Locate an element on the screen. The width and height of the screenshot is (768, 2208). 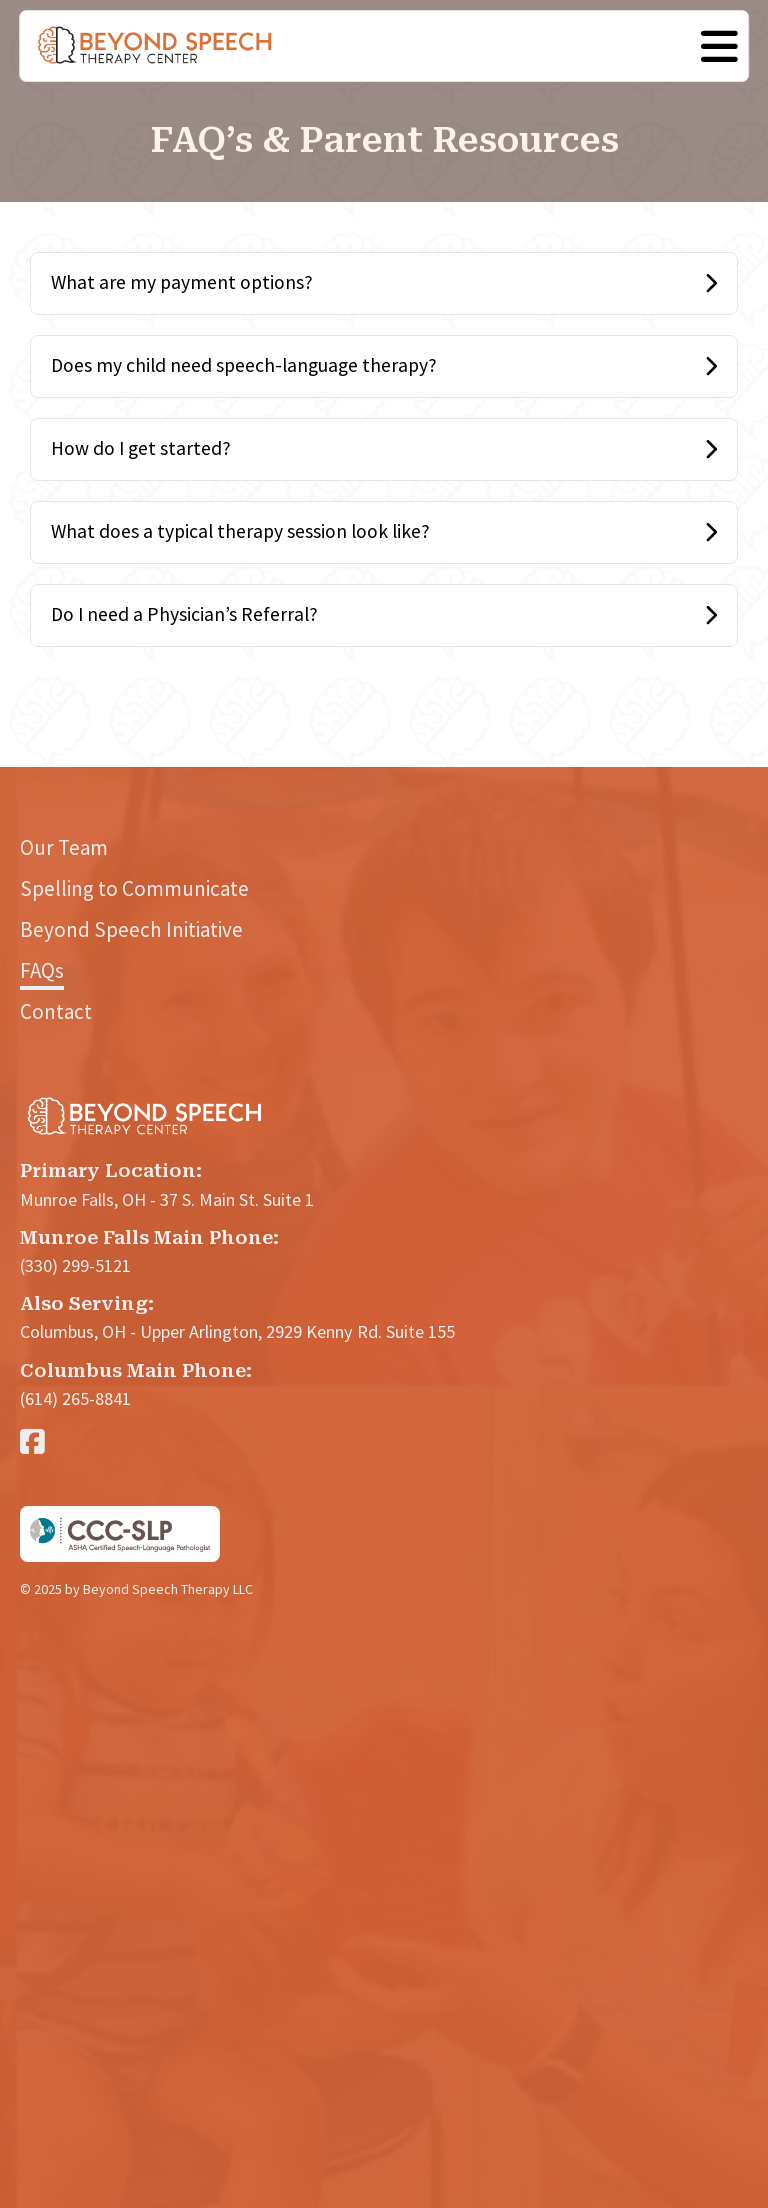
Contact is located at coordinates (56, 1011).